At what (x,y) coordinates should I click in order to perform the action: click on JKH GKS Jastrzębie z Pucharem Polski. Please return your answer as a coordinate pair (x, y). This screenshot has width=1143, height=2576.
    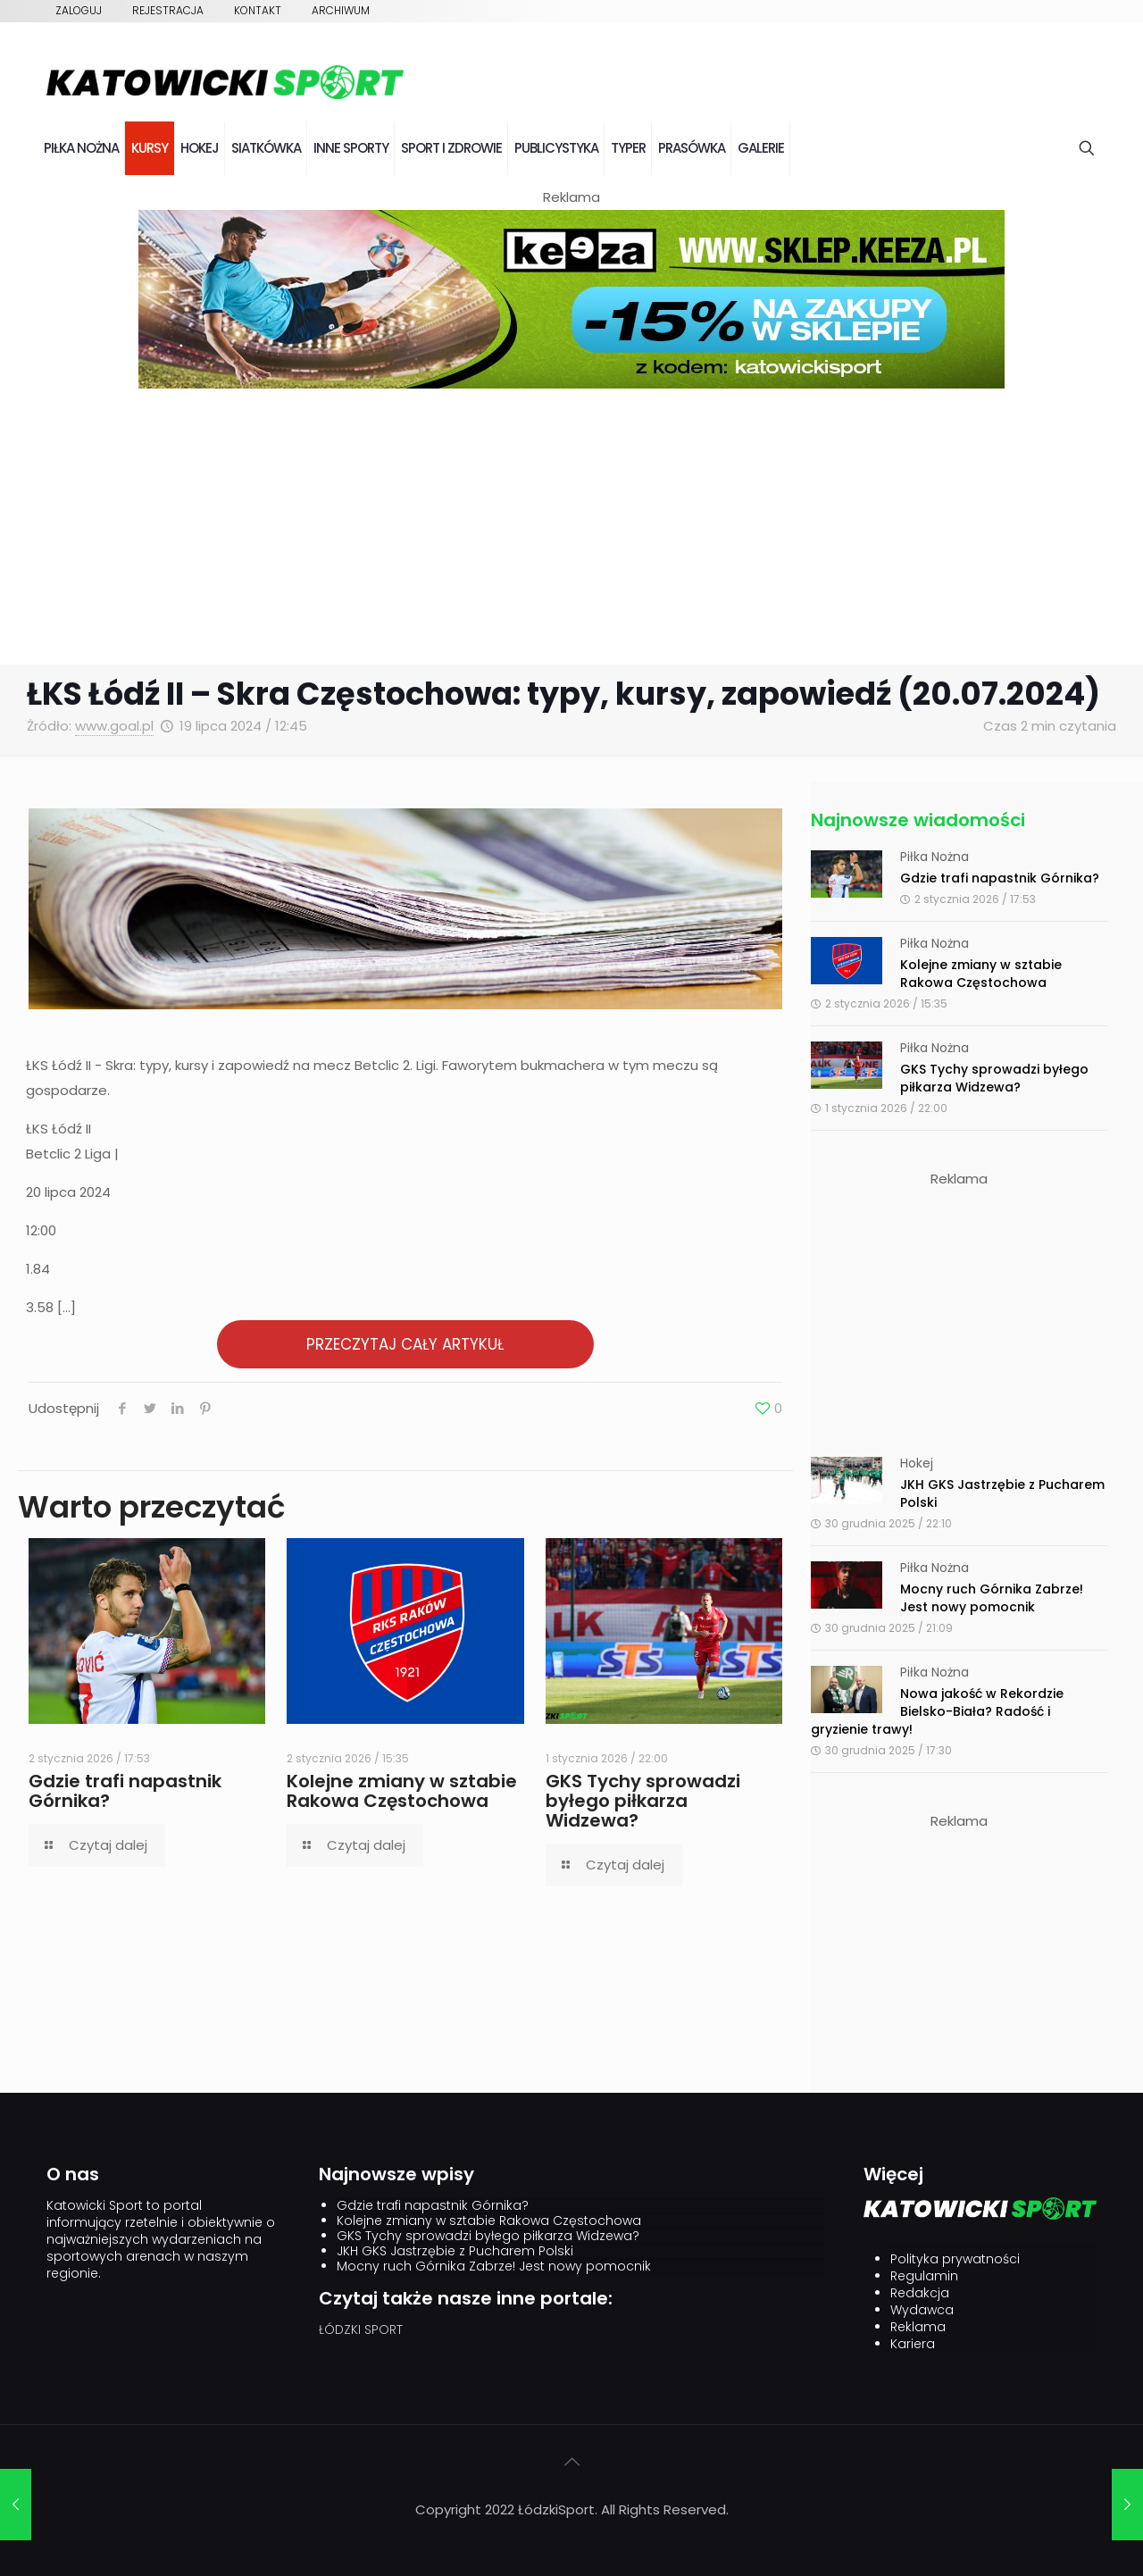
    Looking at the image, I should click on (455, 2251).